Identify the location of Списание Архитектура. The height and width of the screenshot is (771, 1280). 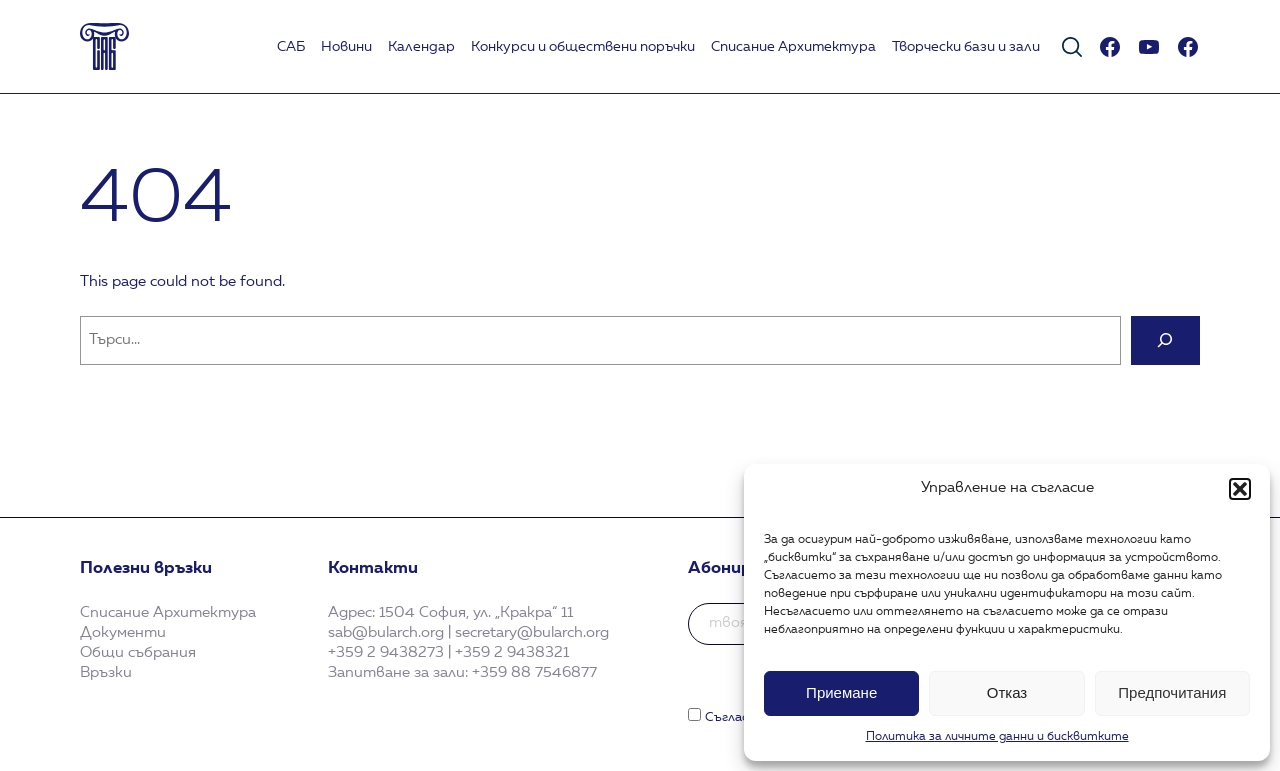
(793, 47).